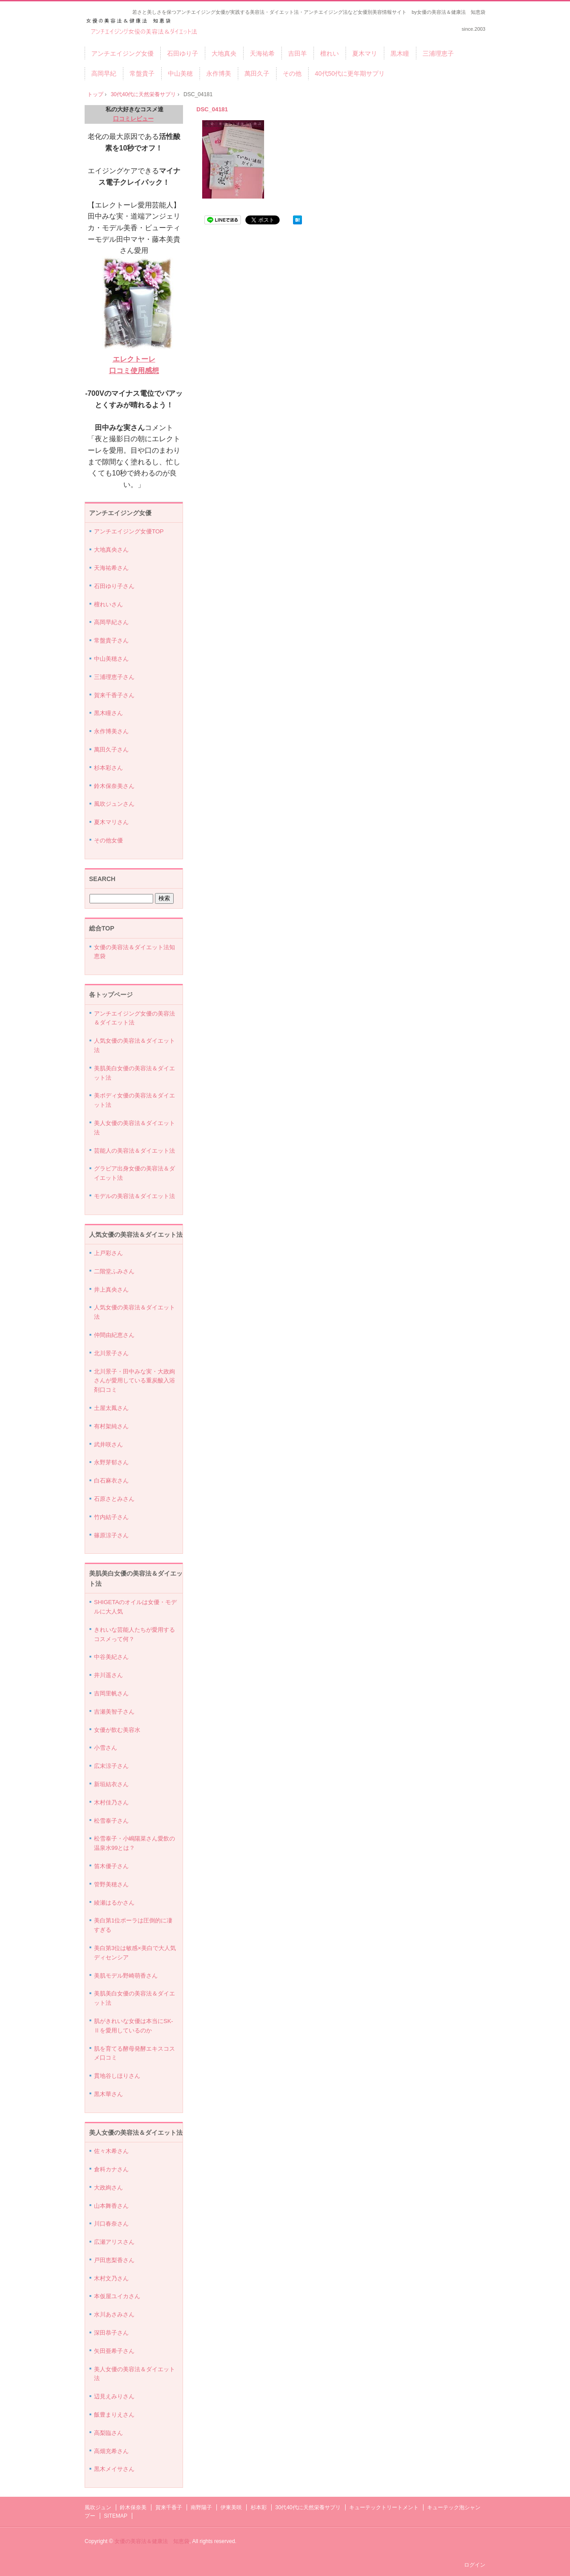 This screenshot has height=2576, width=570. I want to click on 高岡早紀, so click(103, 73).